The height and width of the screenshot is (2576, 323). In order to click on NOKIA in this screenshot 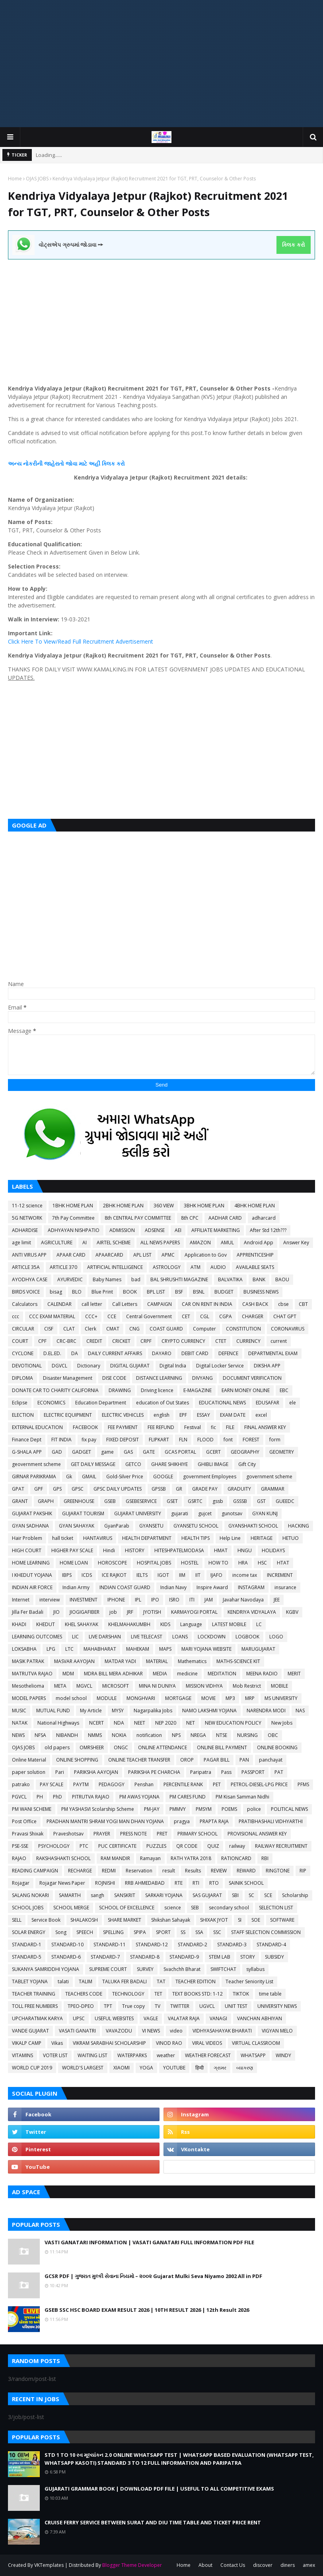, I will do `click(119, 1735)`.